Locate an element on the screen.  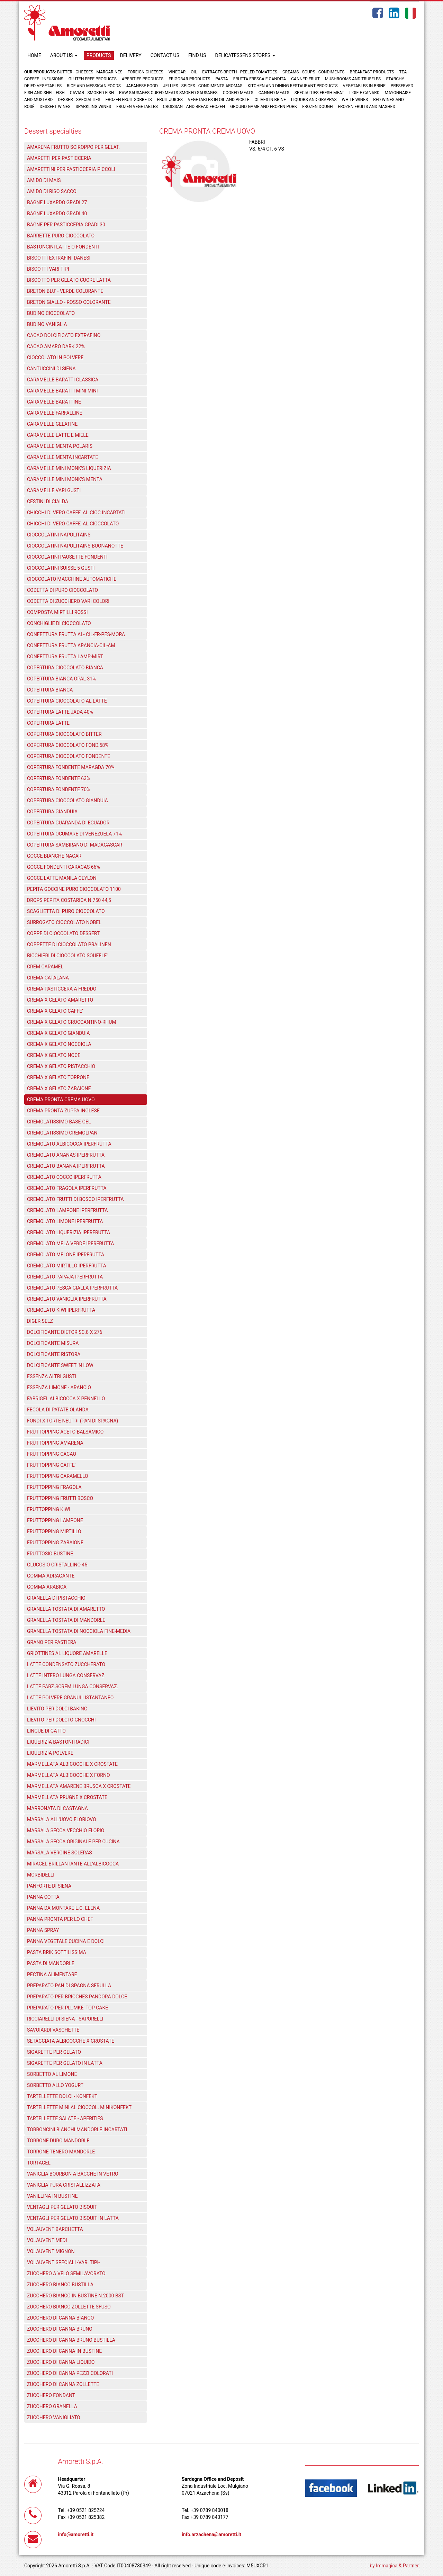
FRUTTOSIO BUSTINE is located at coordinates (50, 1553).